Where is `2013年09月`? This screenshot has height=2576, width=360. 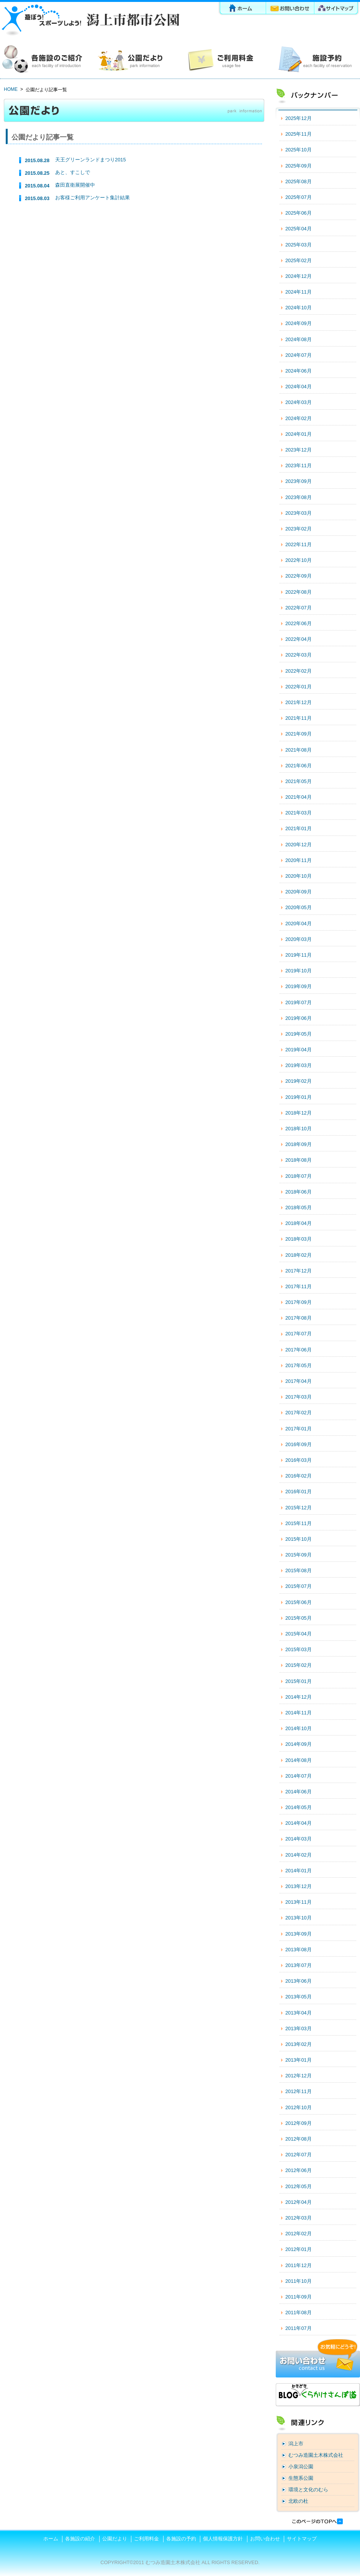 2013年09月 is located at coordinates (298, 1934).